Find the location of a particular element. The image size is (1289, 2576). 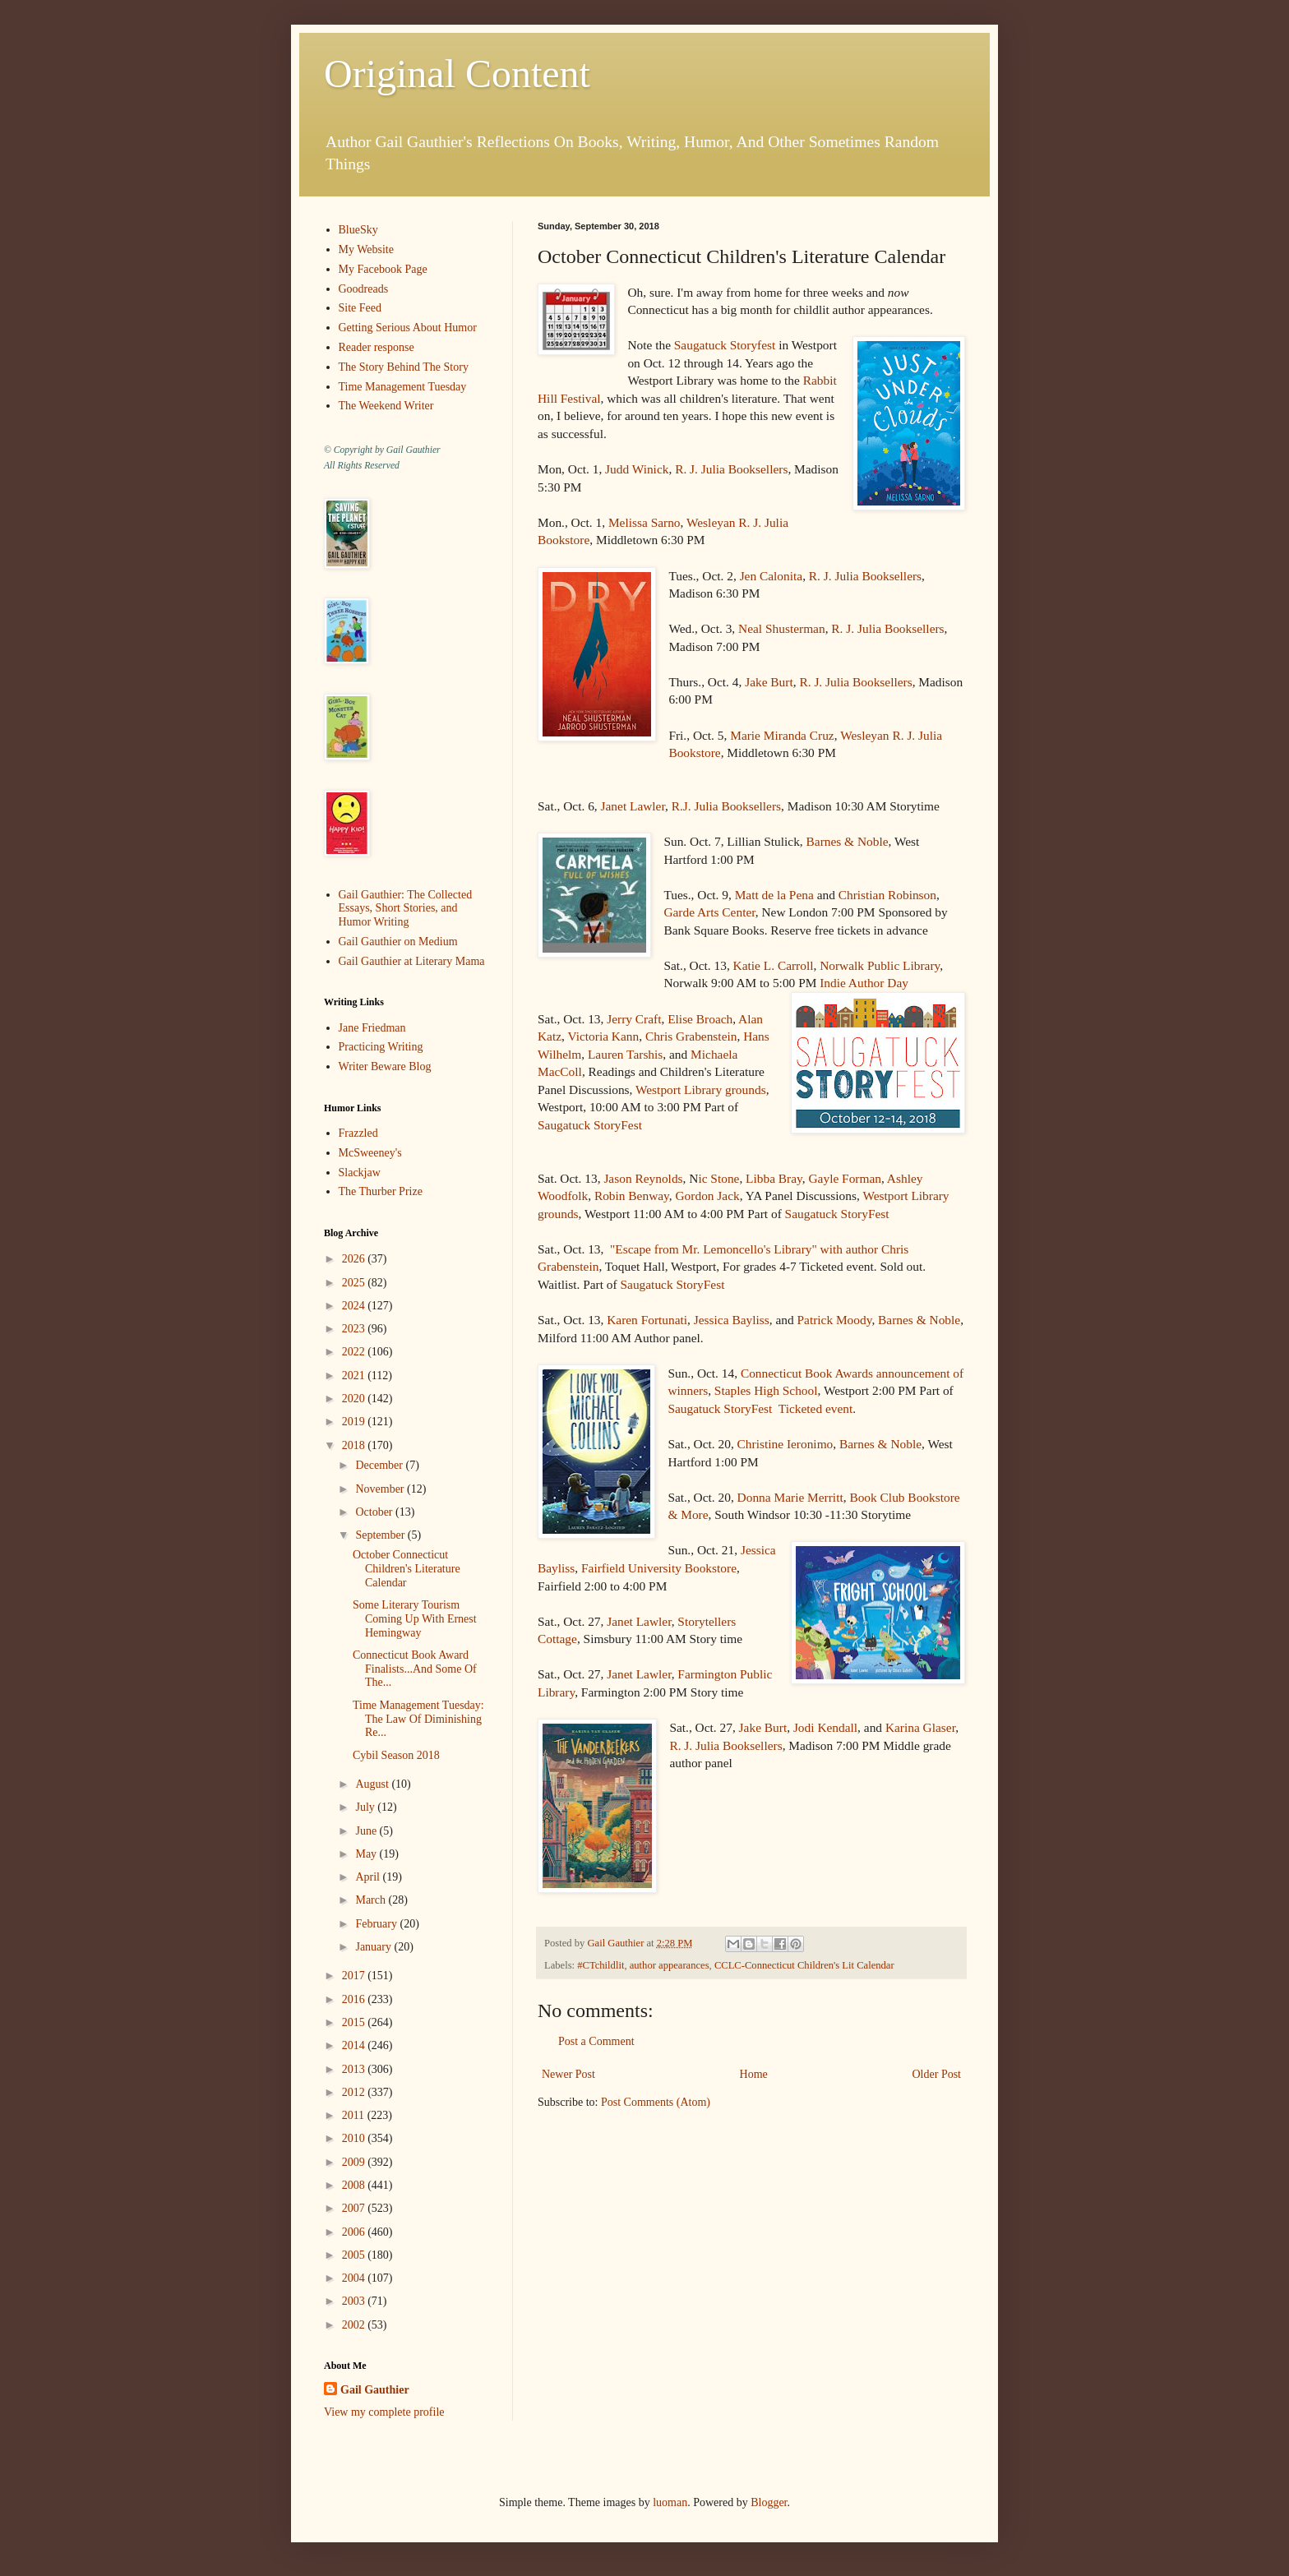

August is located at coordinates (373, 1784).